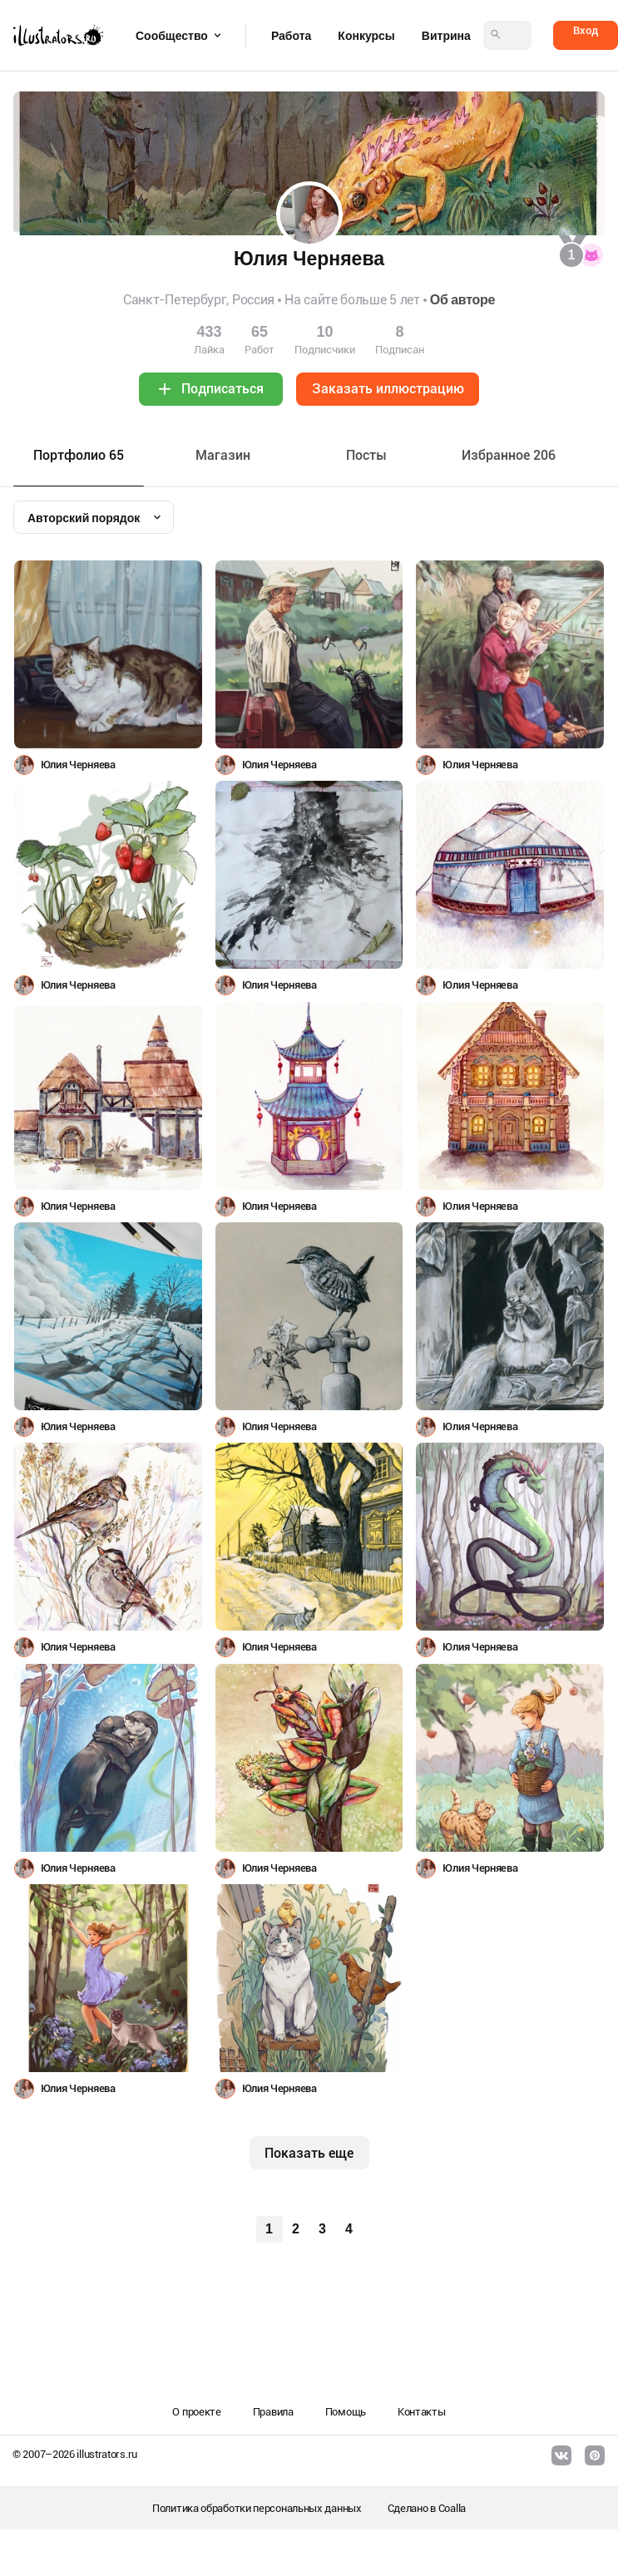 Image resolution: width=618 pixels, height=2576 pixels. What do you see at coordinates (422, 2412) in the screenshot?
I see `Контакты` at bounding box center [422, 2412].